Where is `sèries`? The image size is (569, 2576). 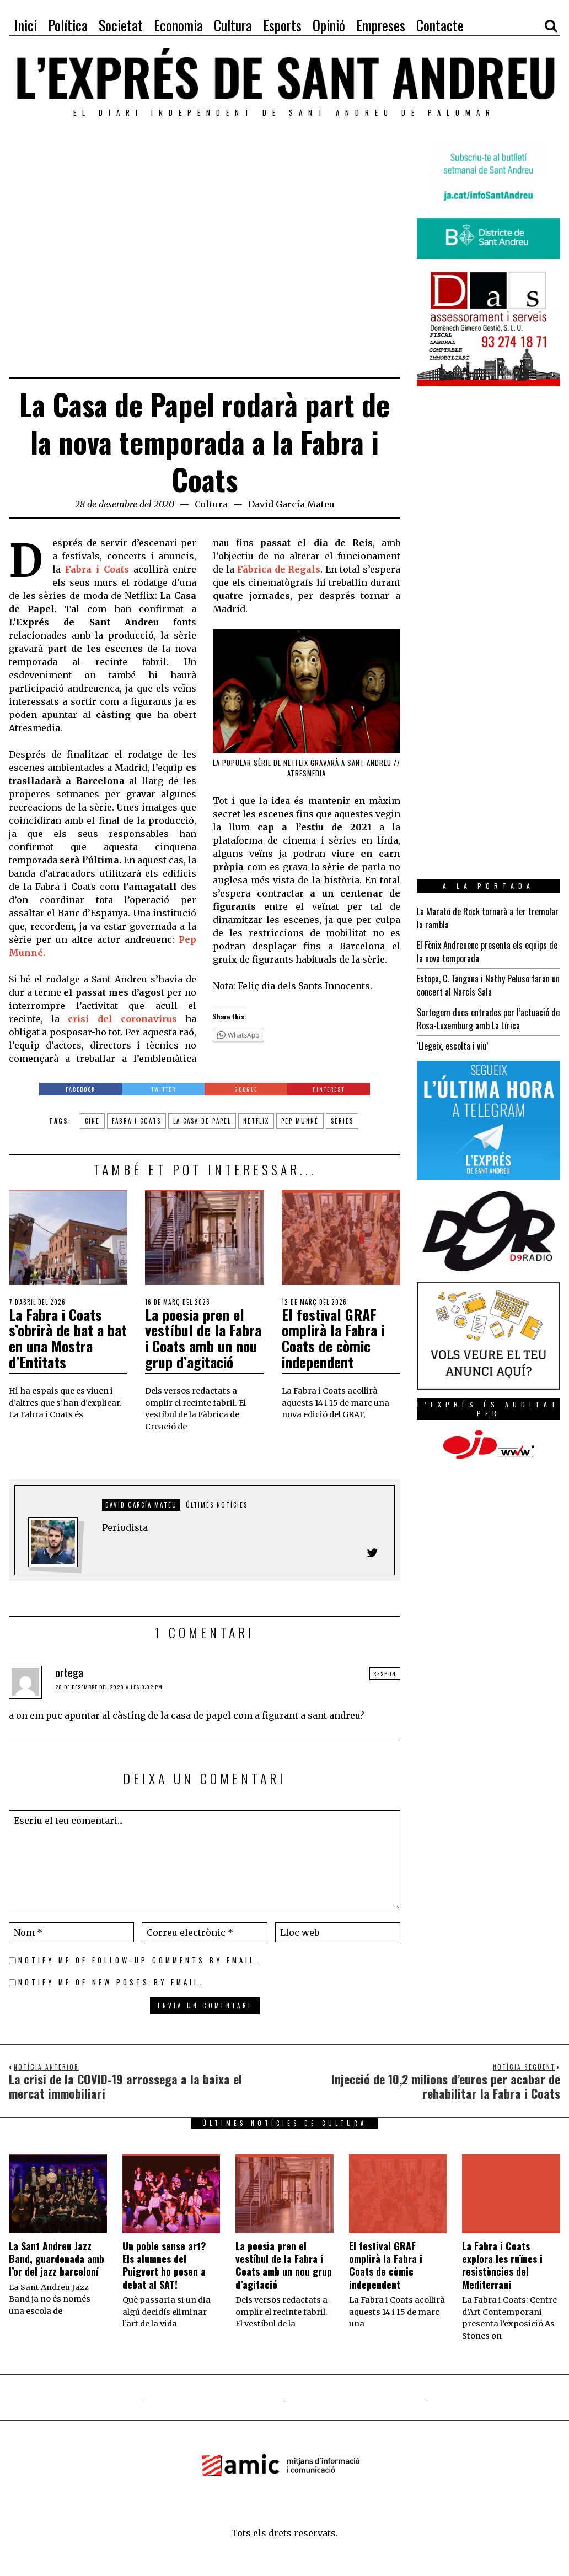 sèries is located at coordinates (342, 1120).